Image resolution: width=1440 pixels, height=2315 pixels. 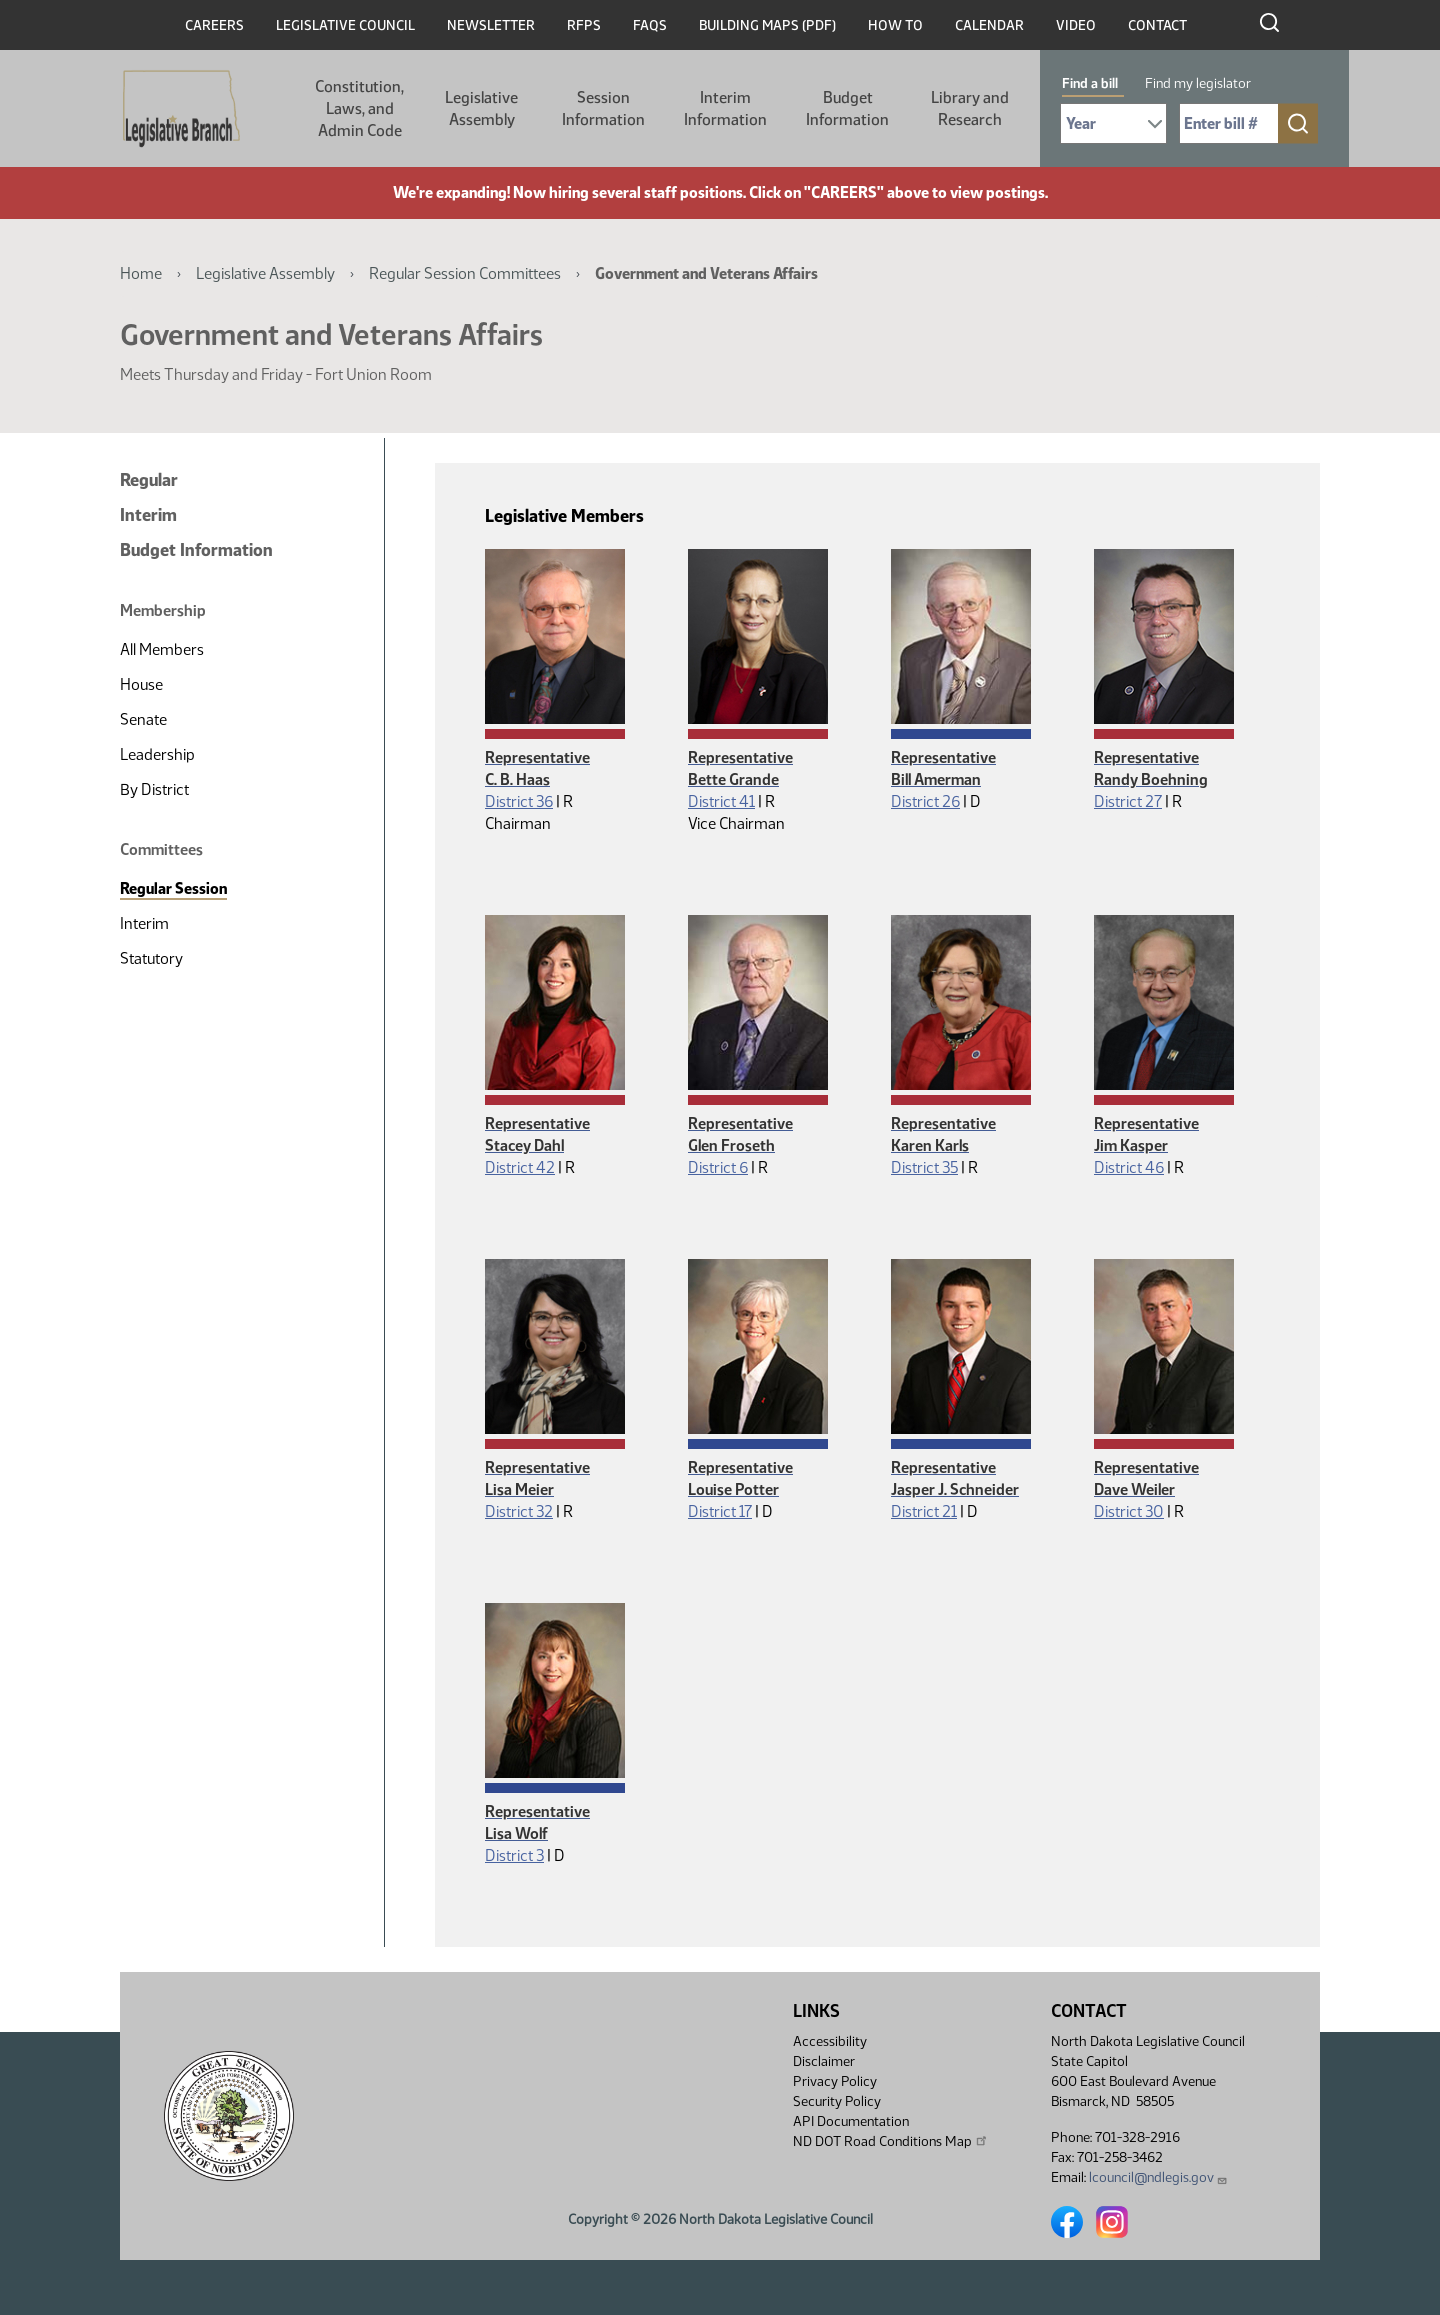 I want to click on District 6, so click(x=718, y=1167).